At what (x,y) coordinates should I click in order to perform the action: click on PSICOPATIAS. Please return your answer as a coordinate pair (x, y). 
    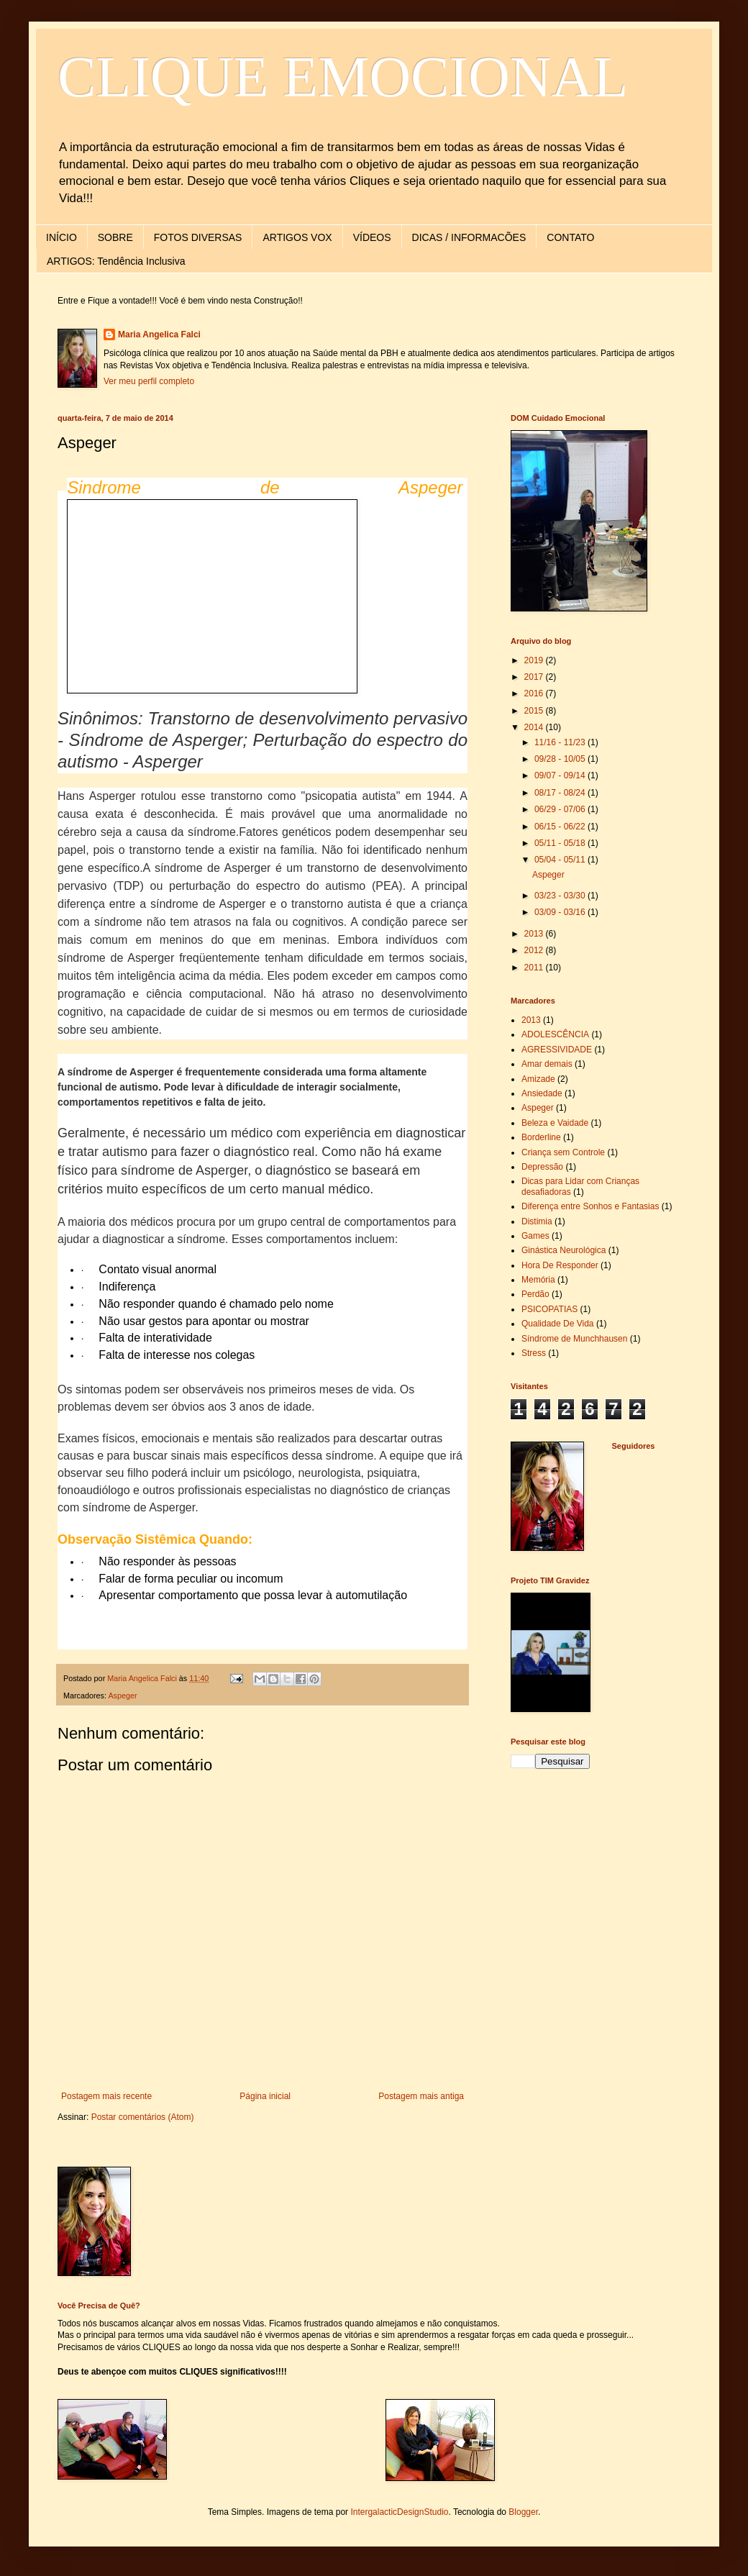
    Looking at the image, I should click on (549, 1309).